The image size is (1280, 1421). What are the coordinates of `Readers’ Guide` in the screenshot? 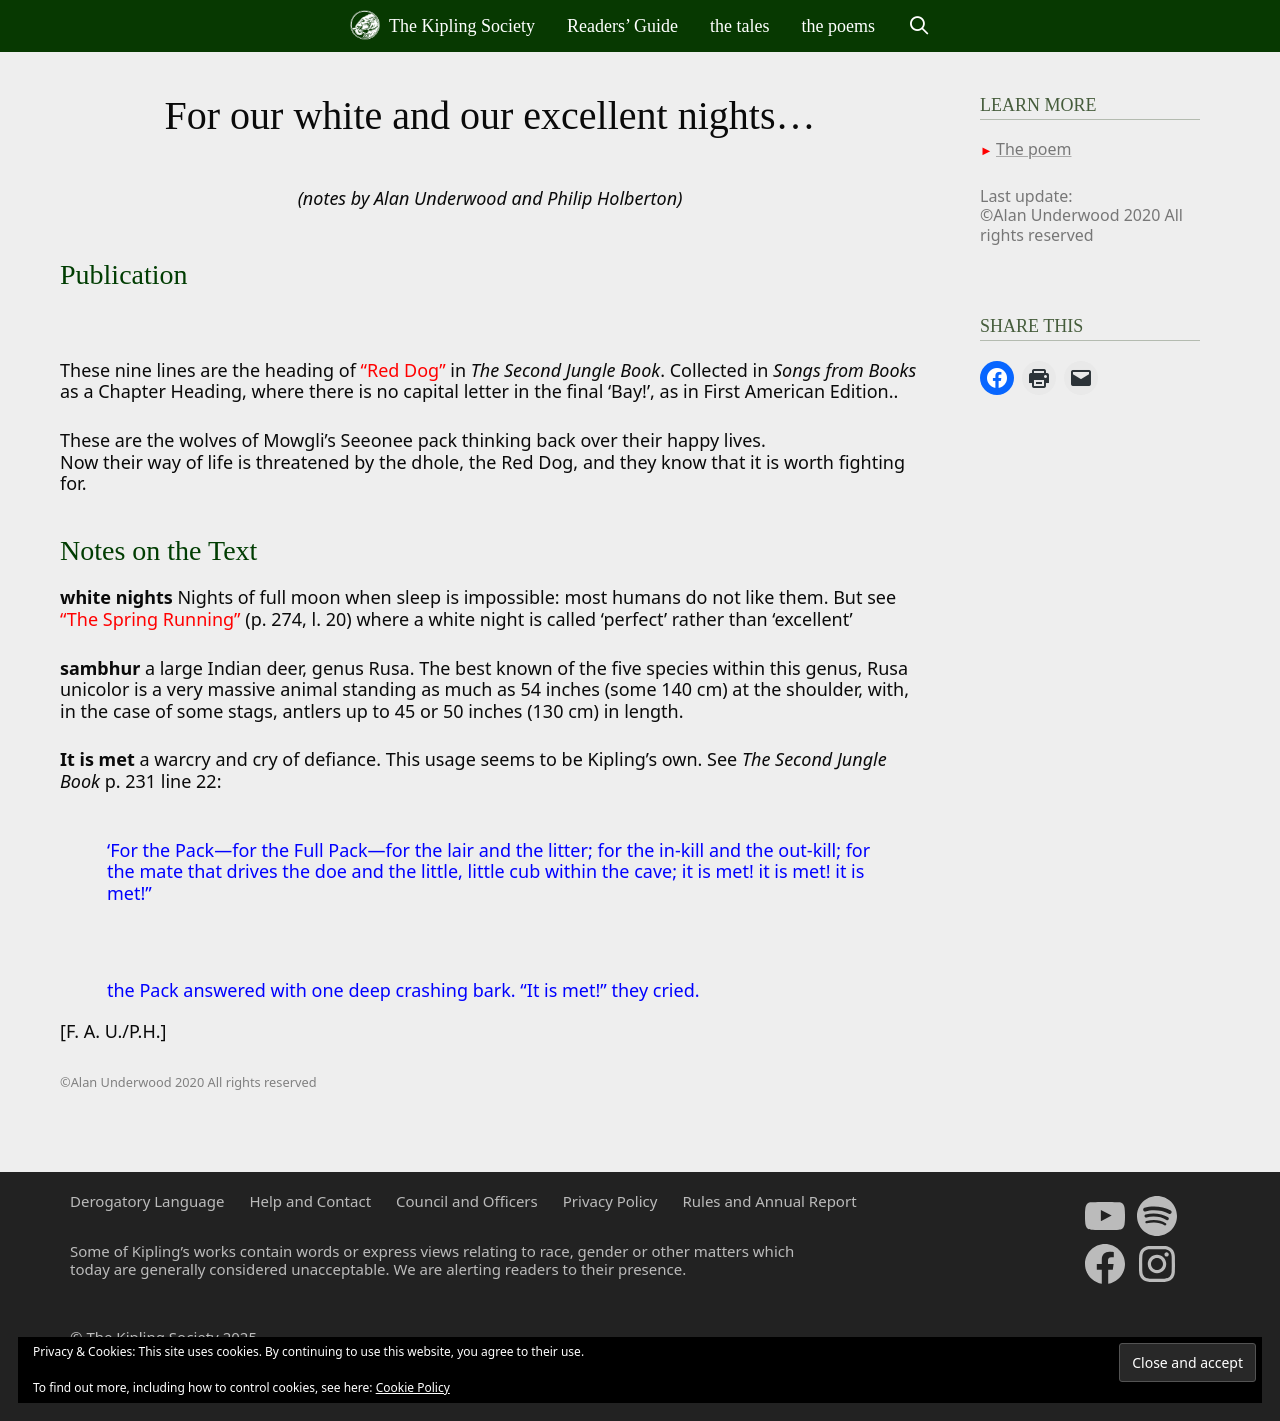 It's located at (622, 26).